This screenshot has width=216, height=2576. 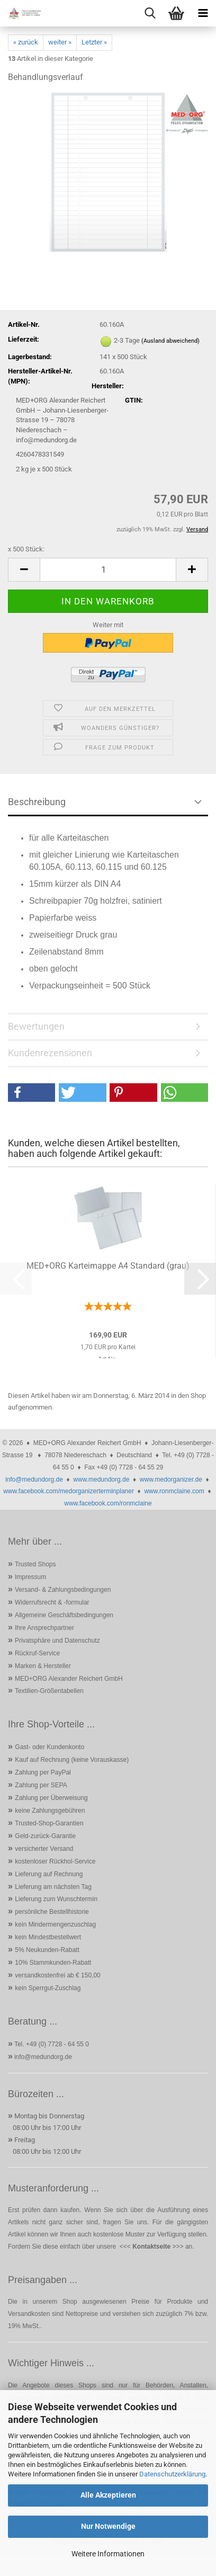 I want to click on weiter », so click(x=59, y=42).